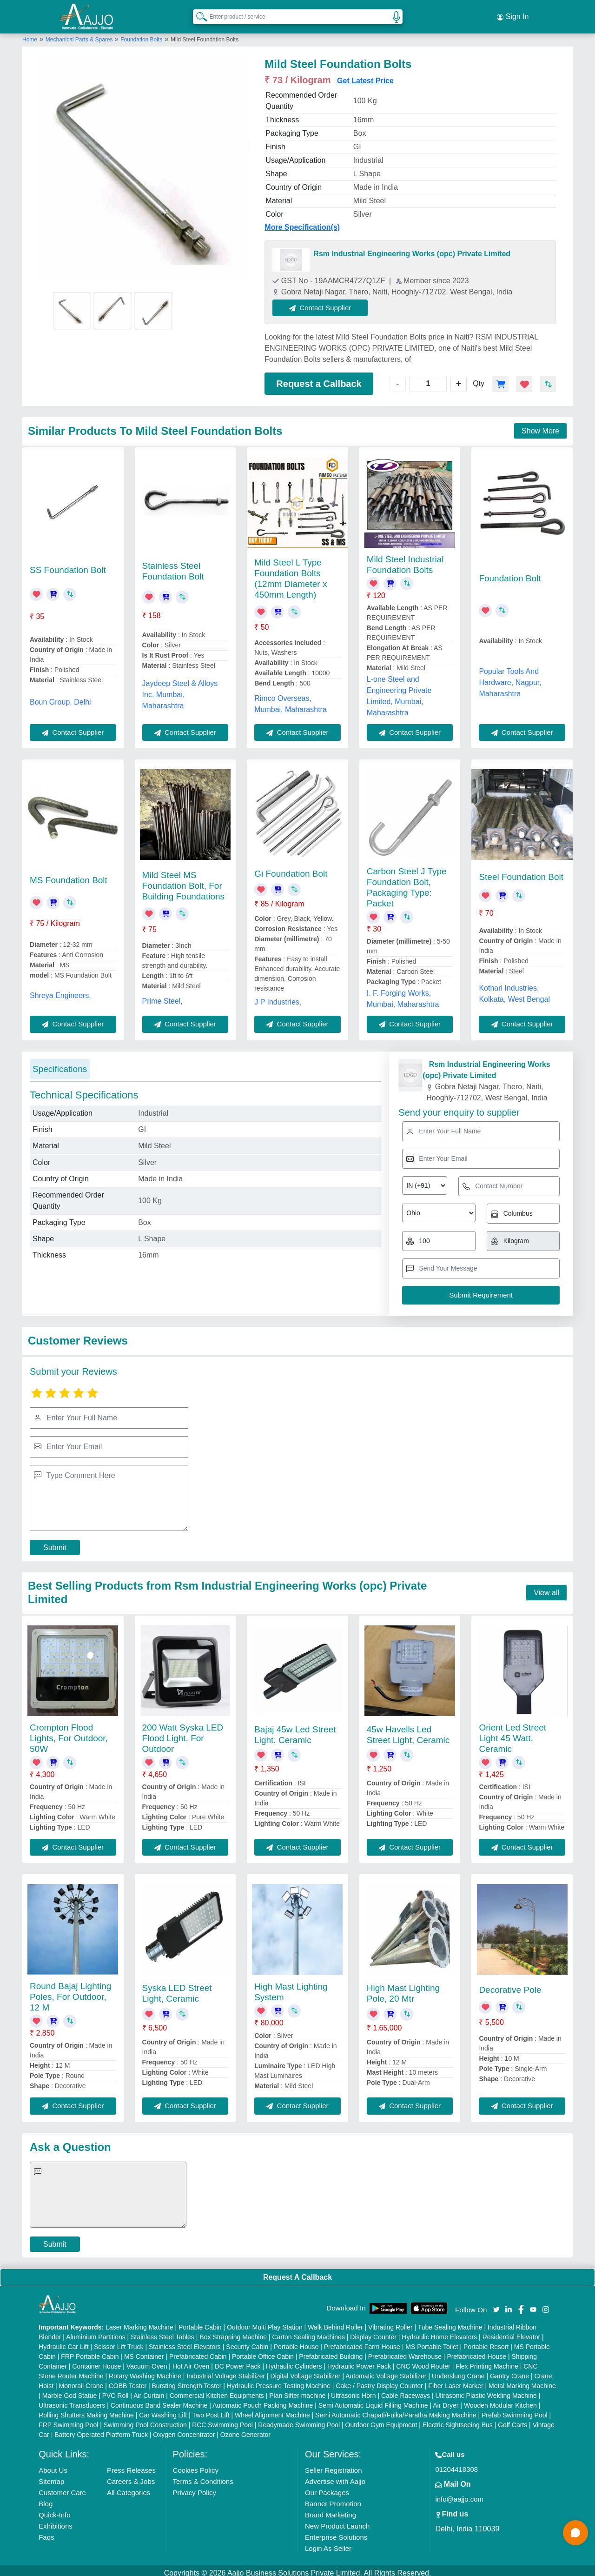 Image resolution: width=595 pixels, height=2576 pixels. Describe the element at coordinates (510, 1984) in the screenshot. I see `Decorative Pole` at that location.